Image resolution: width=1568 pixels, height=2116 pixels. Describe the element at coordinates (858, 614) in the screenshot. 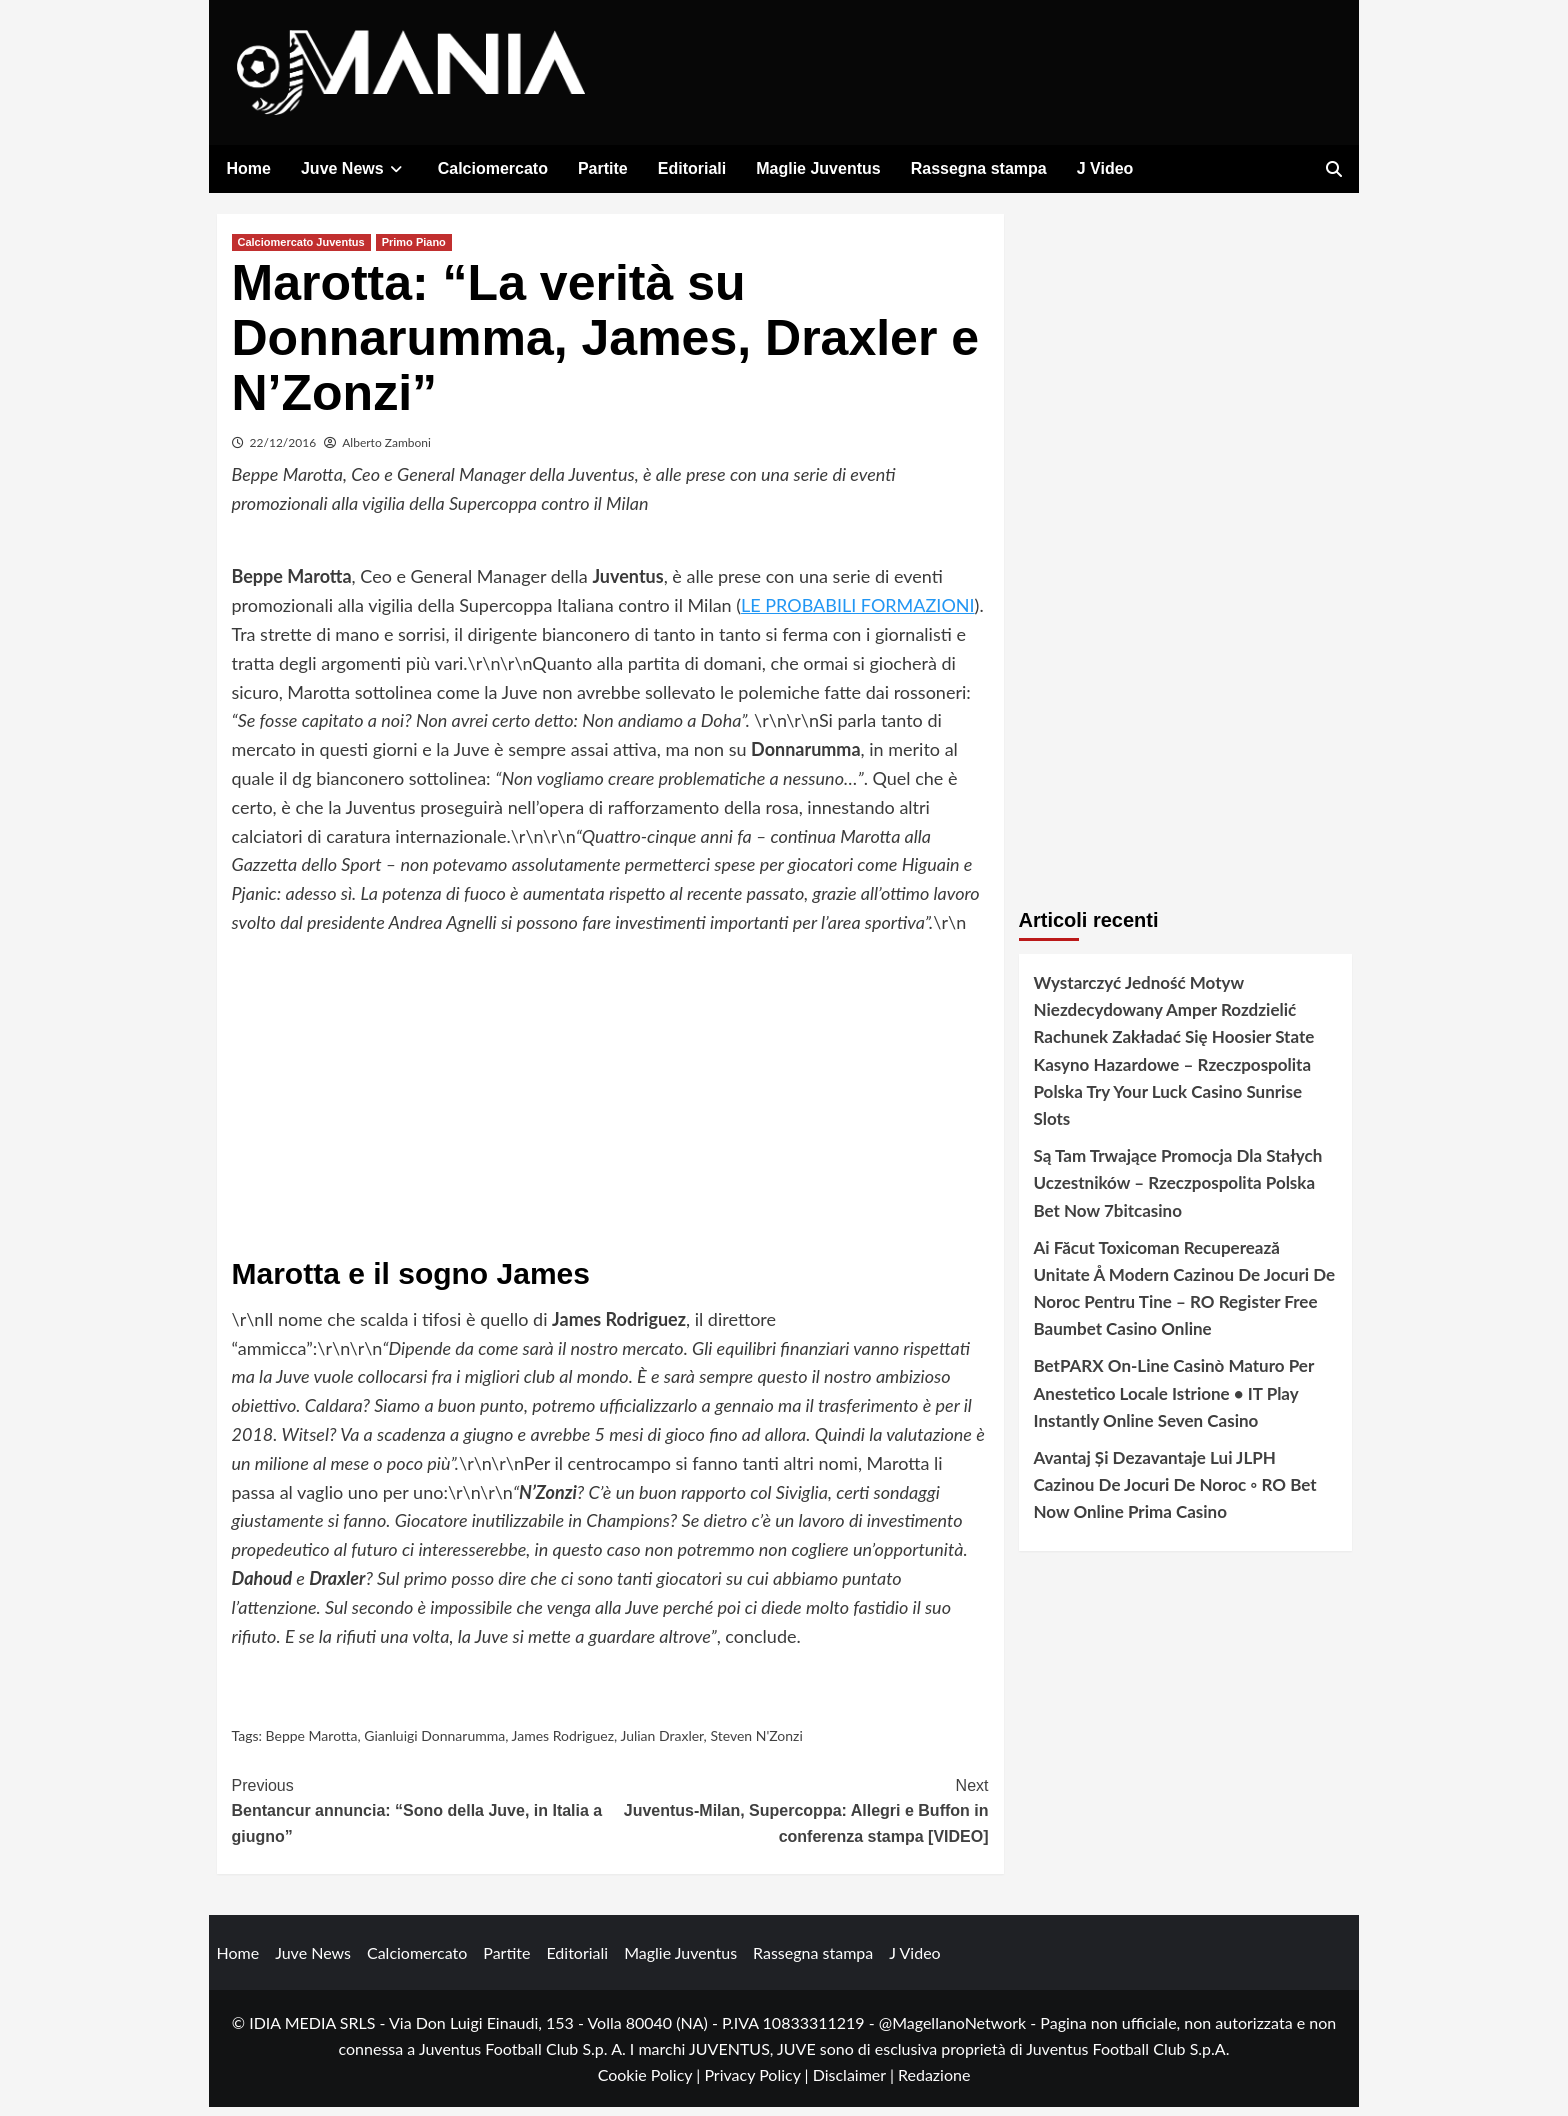

I see `LE PROBABILI FORMAZIONI` at that location.